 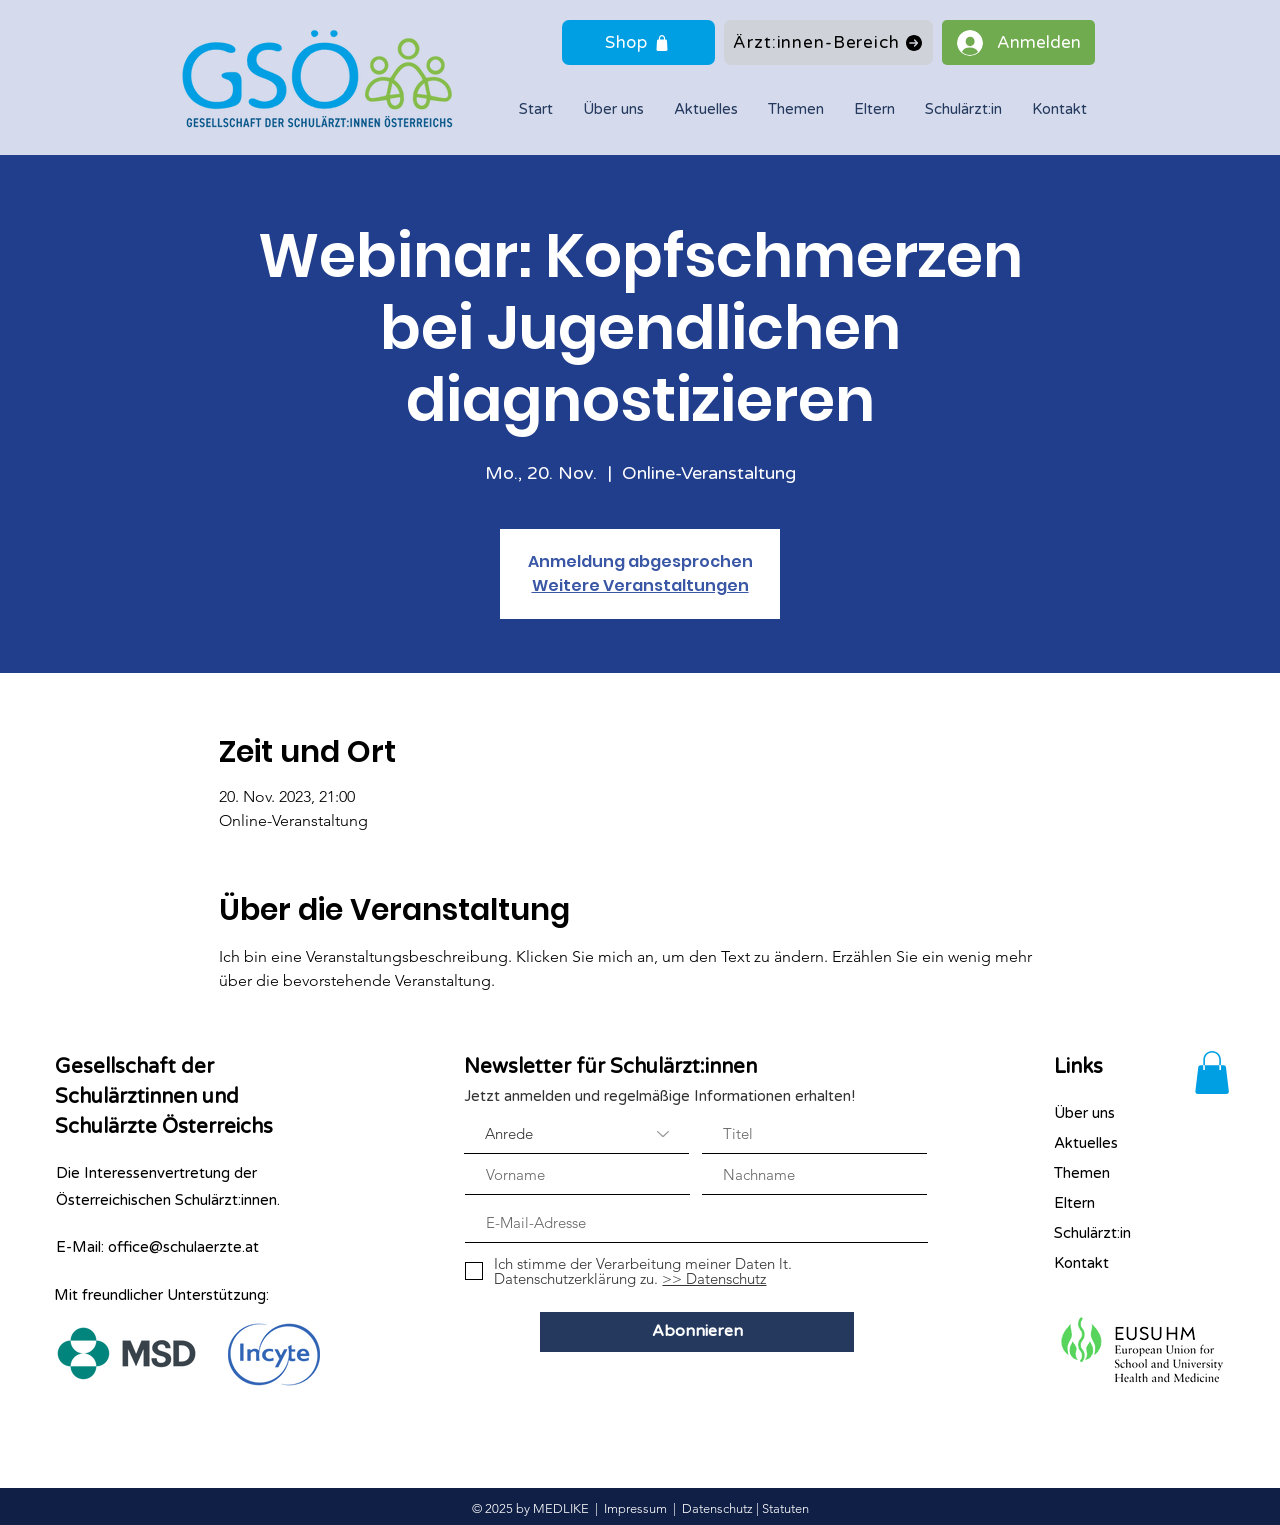 What do you see at coordinates (640, 585) in the screenshot?
I see `Weitere Veranstaltungen` at bounding box center [640, 585].